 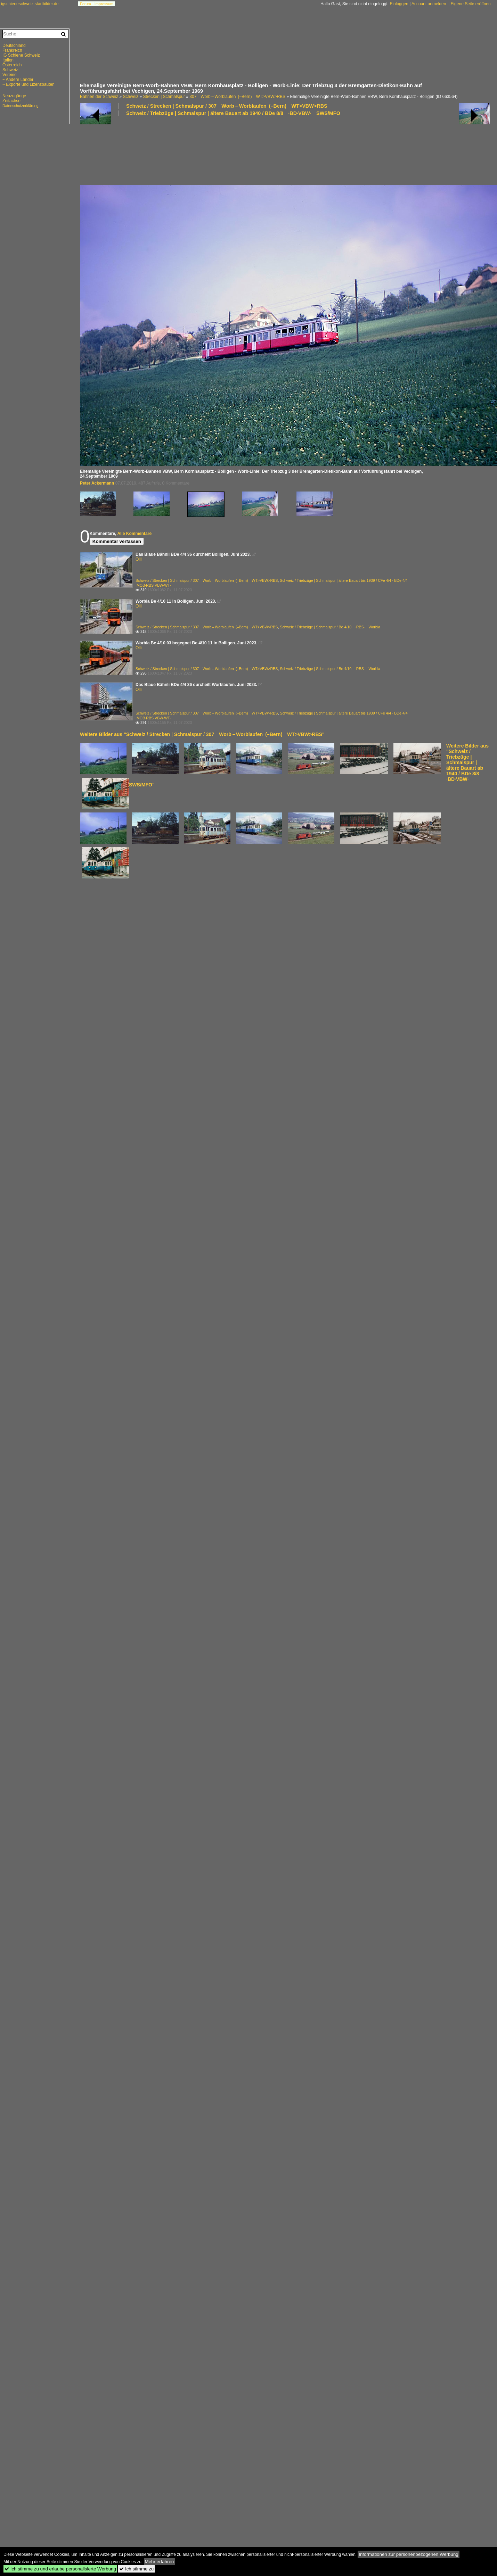 I want to click on ~ Andere Länder, so click(x=17, y=79).